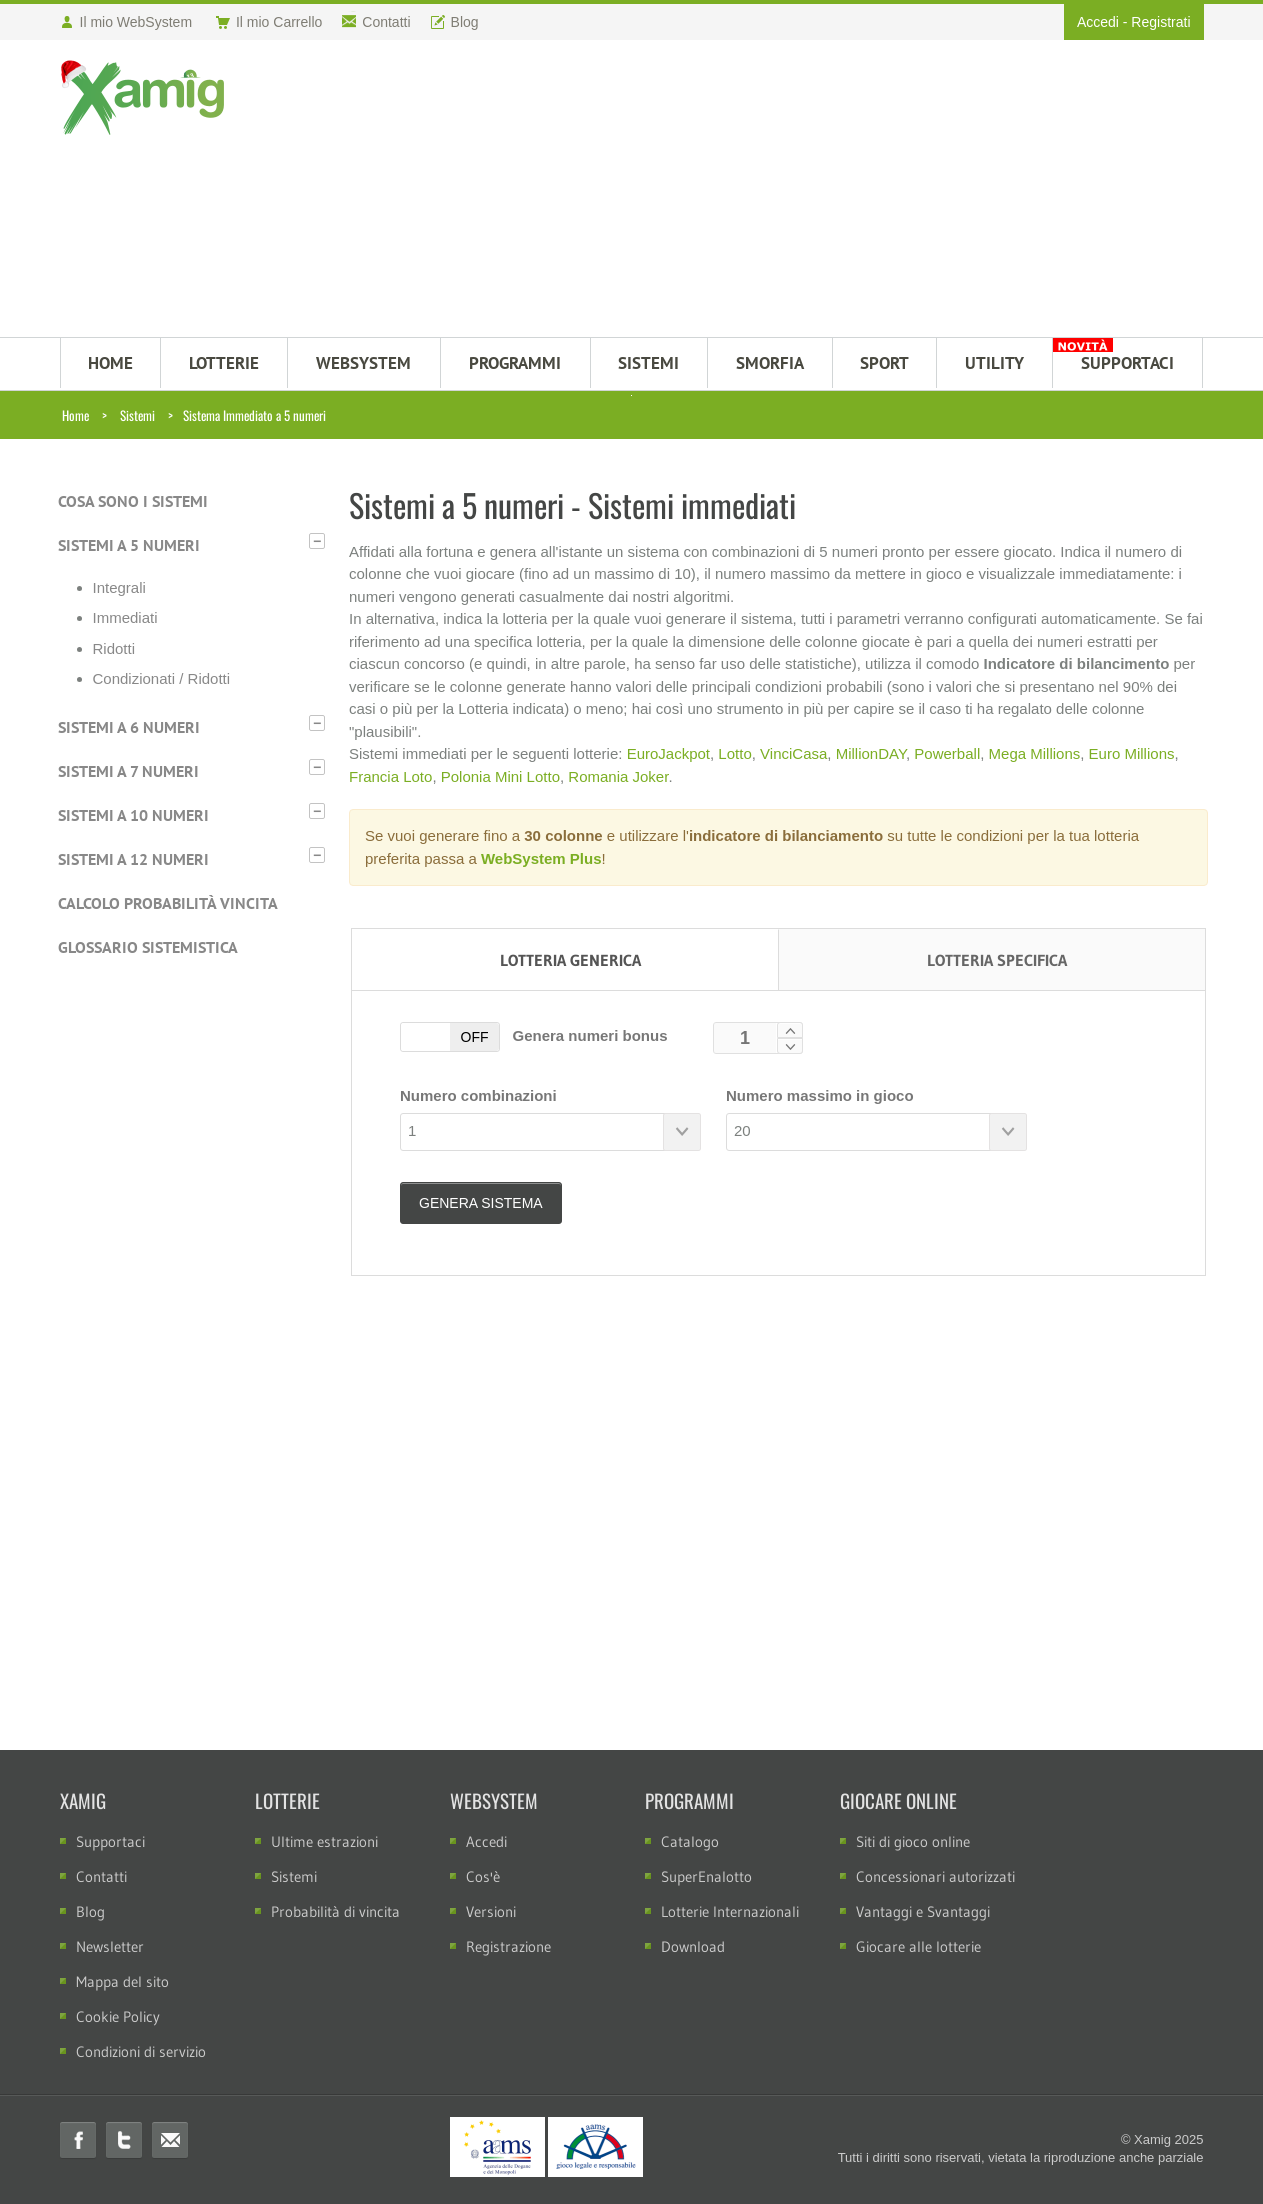  I want to click on Utility, so click(994, 363).